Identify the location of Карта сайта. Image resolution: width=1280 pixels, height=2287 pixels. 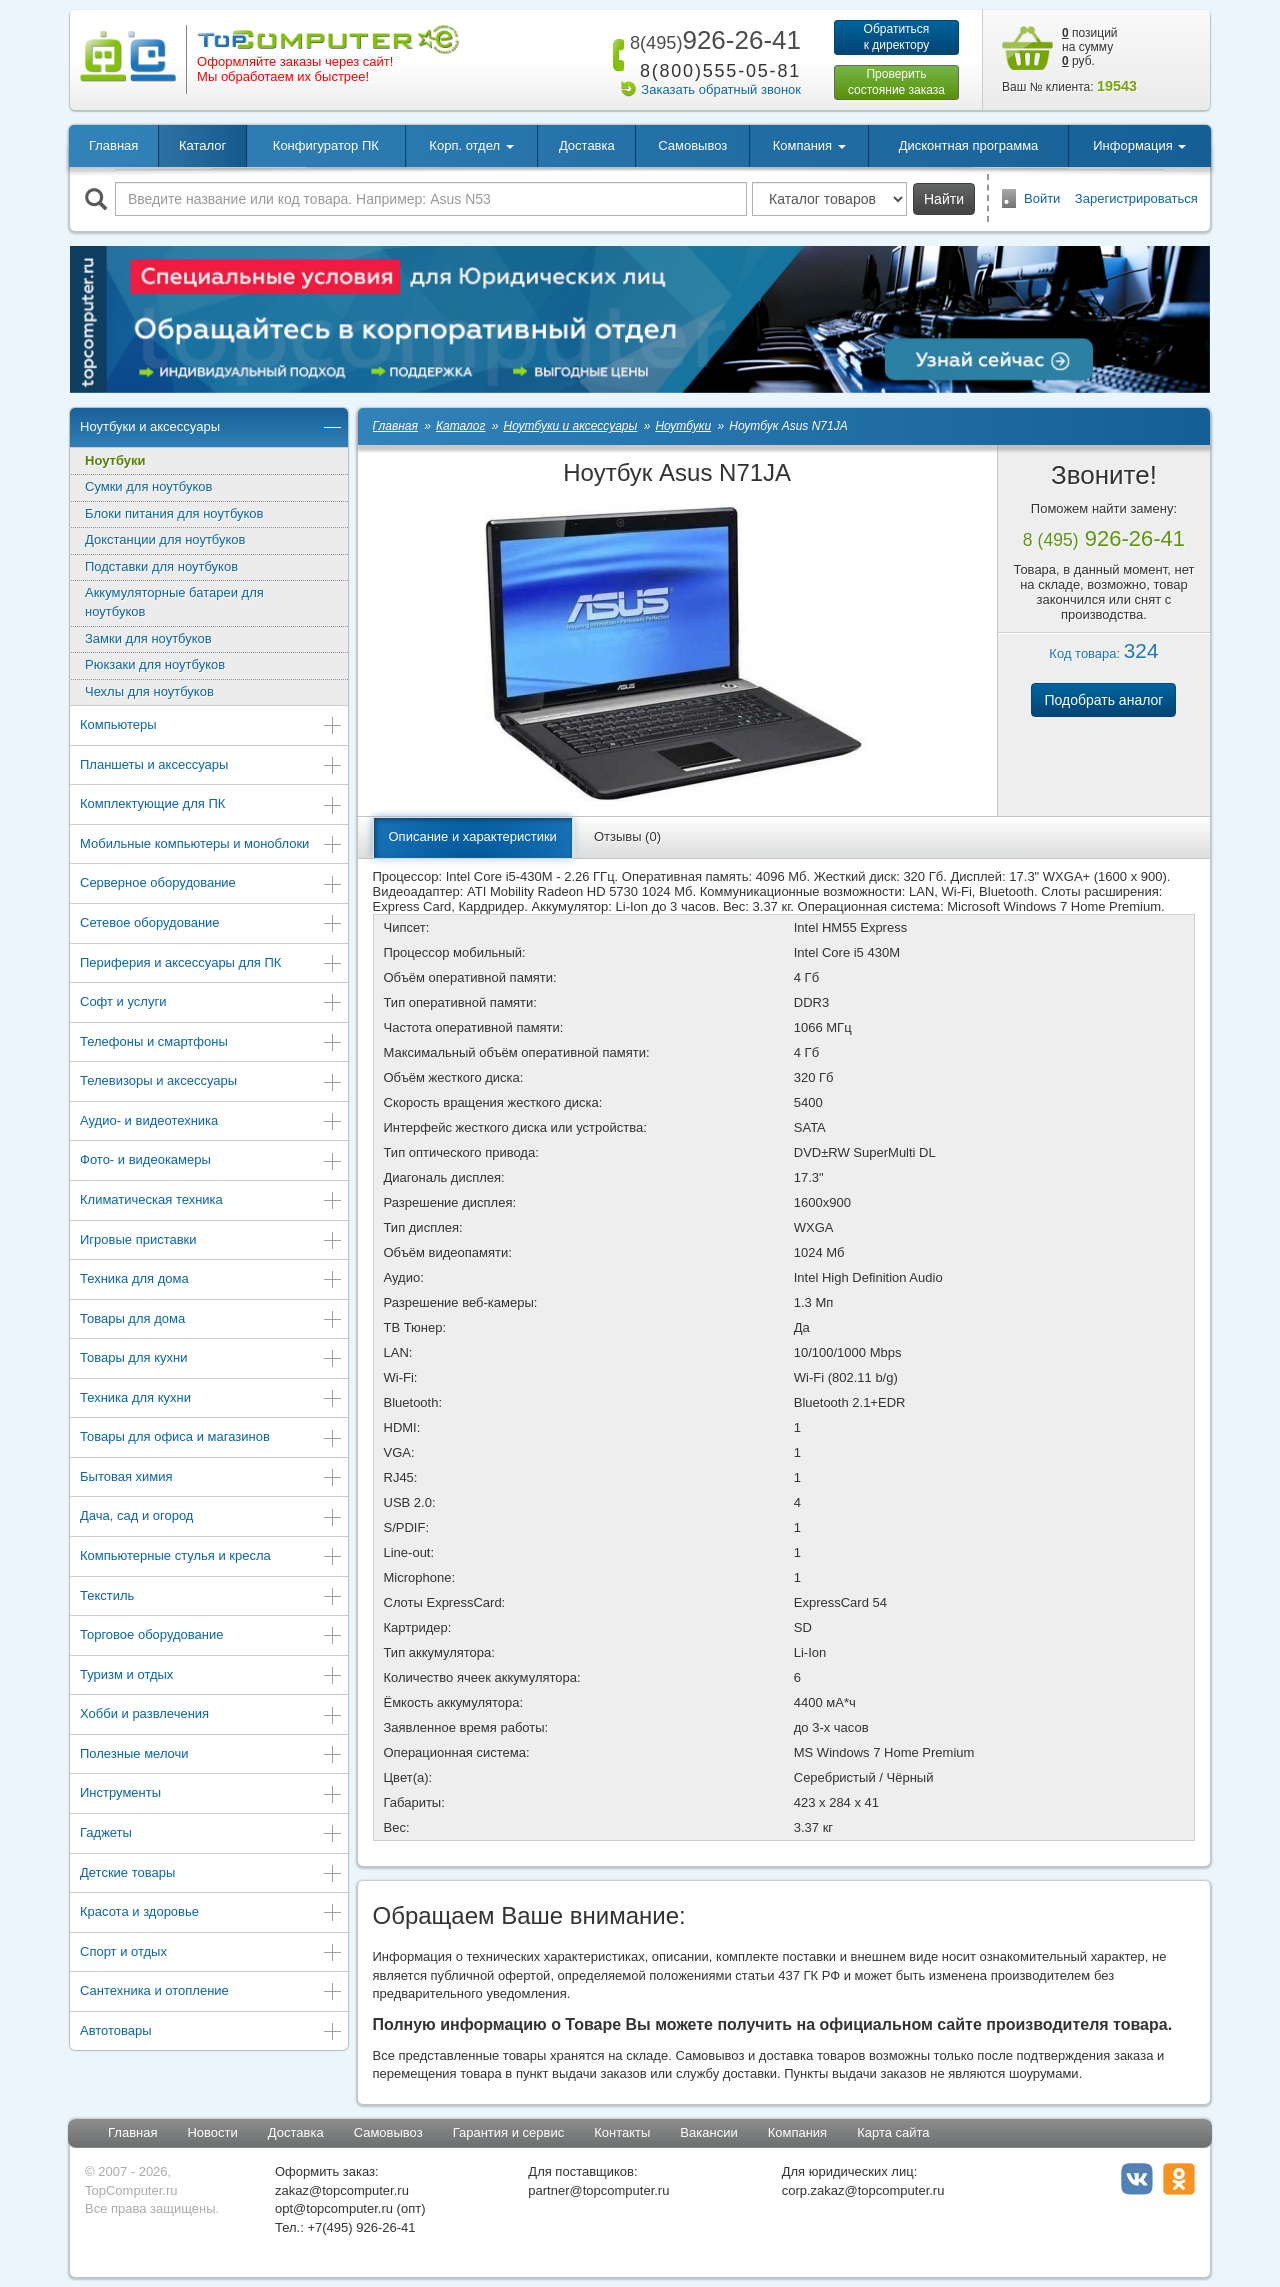
(893, 2132).